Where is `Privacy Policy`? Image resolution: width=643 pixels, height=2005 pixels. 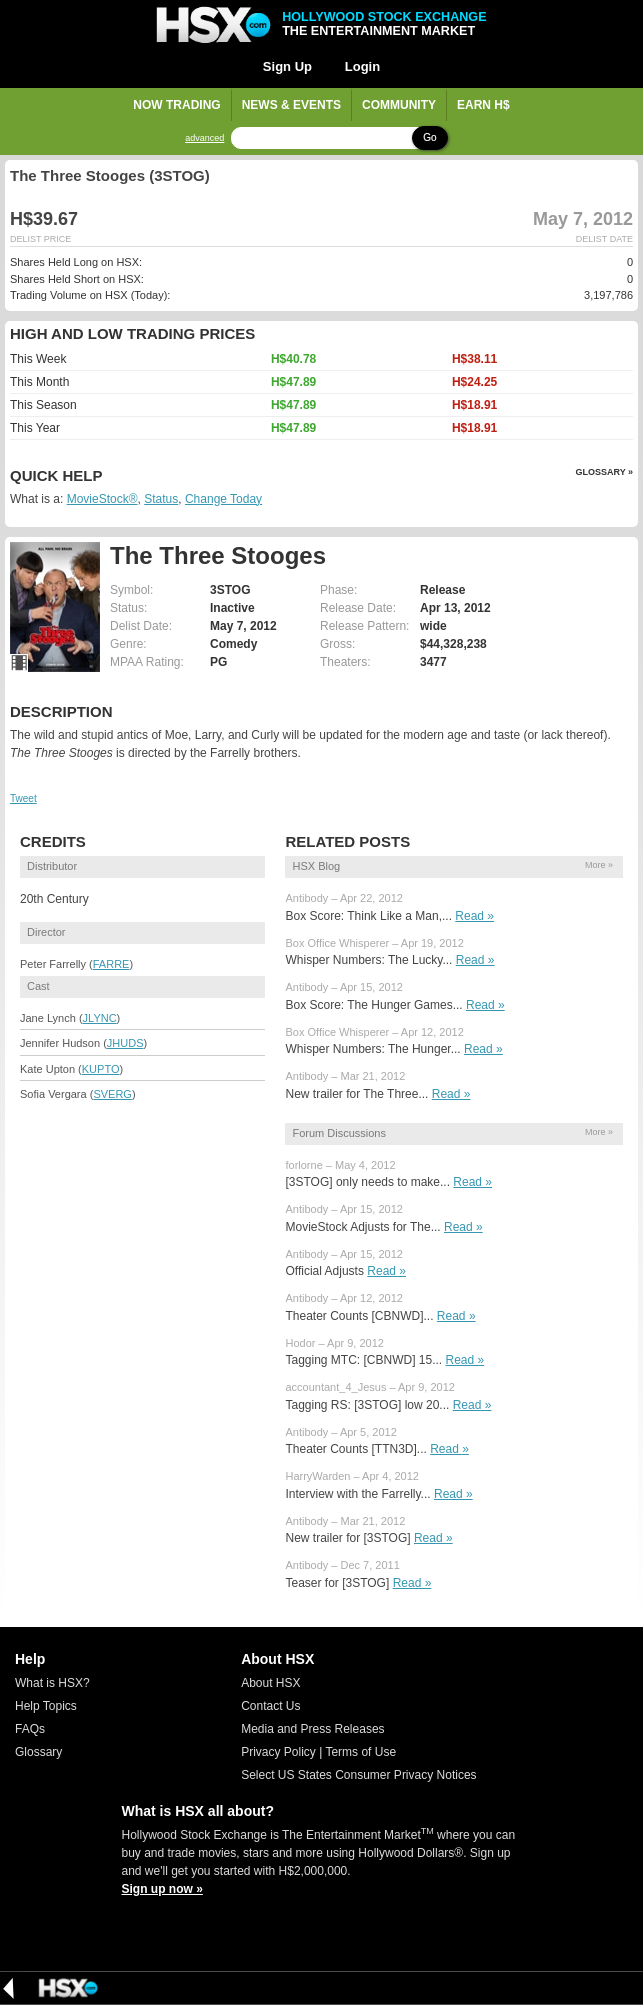
Privacy Policy is located at coordinates (278, 1752).